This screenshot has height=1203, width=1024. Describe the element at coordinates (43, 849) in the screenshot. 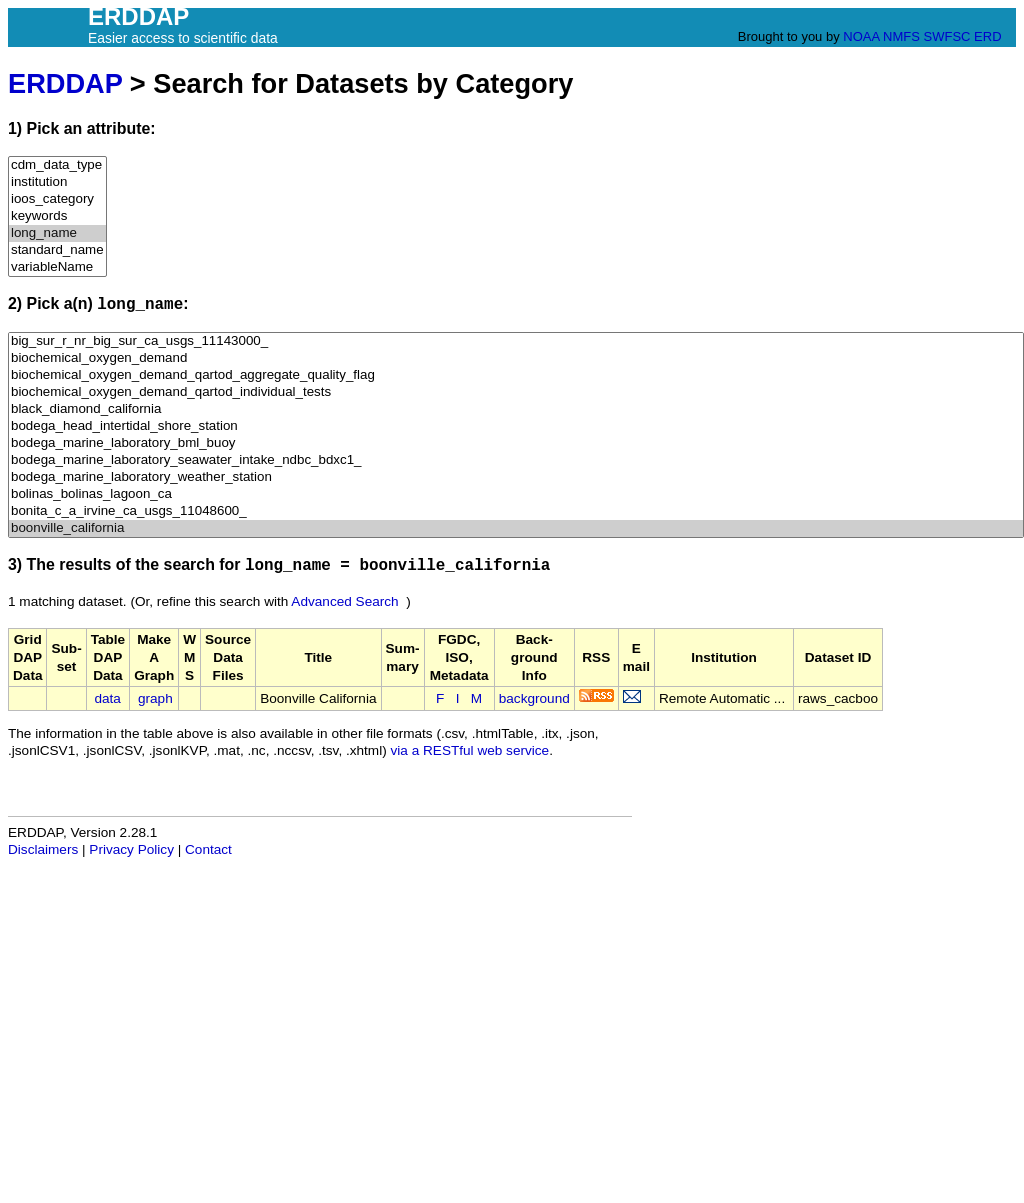

I see `Disclaimers` at that location.